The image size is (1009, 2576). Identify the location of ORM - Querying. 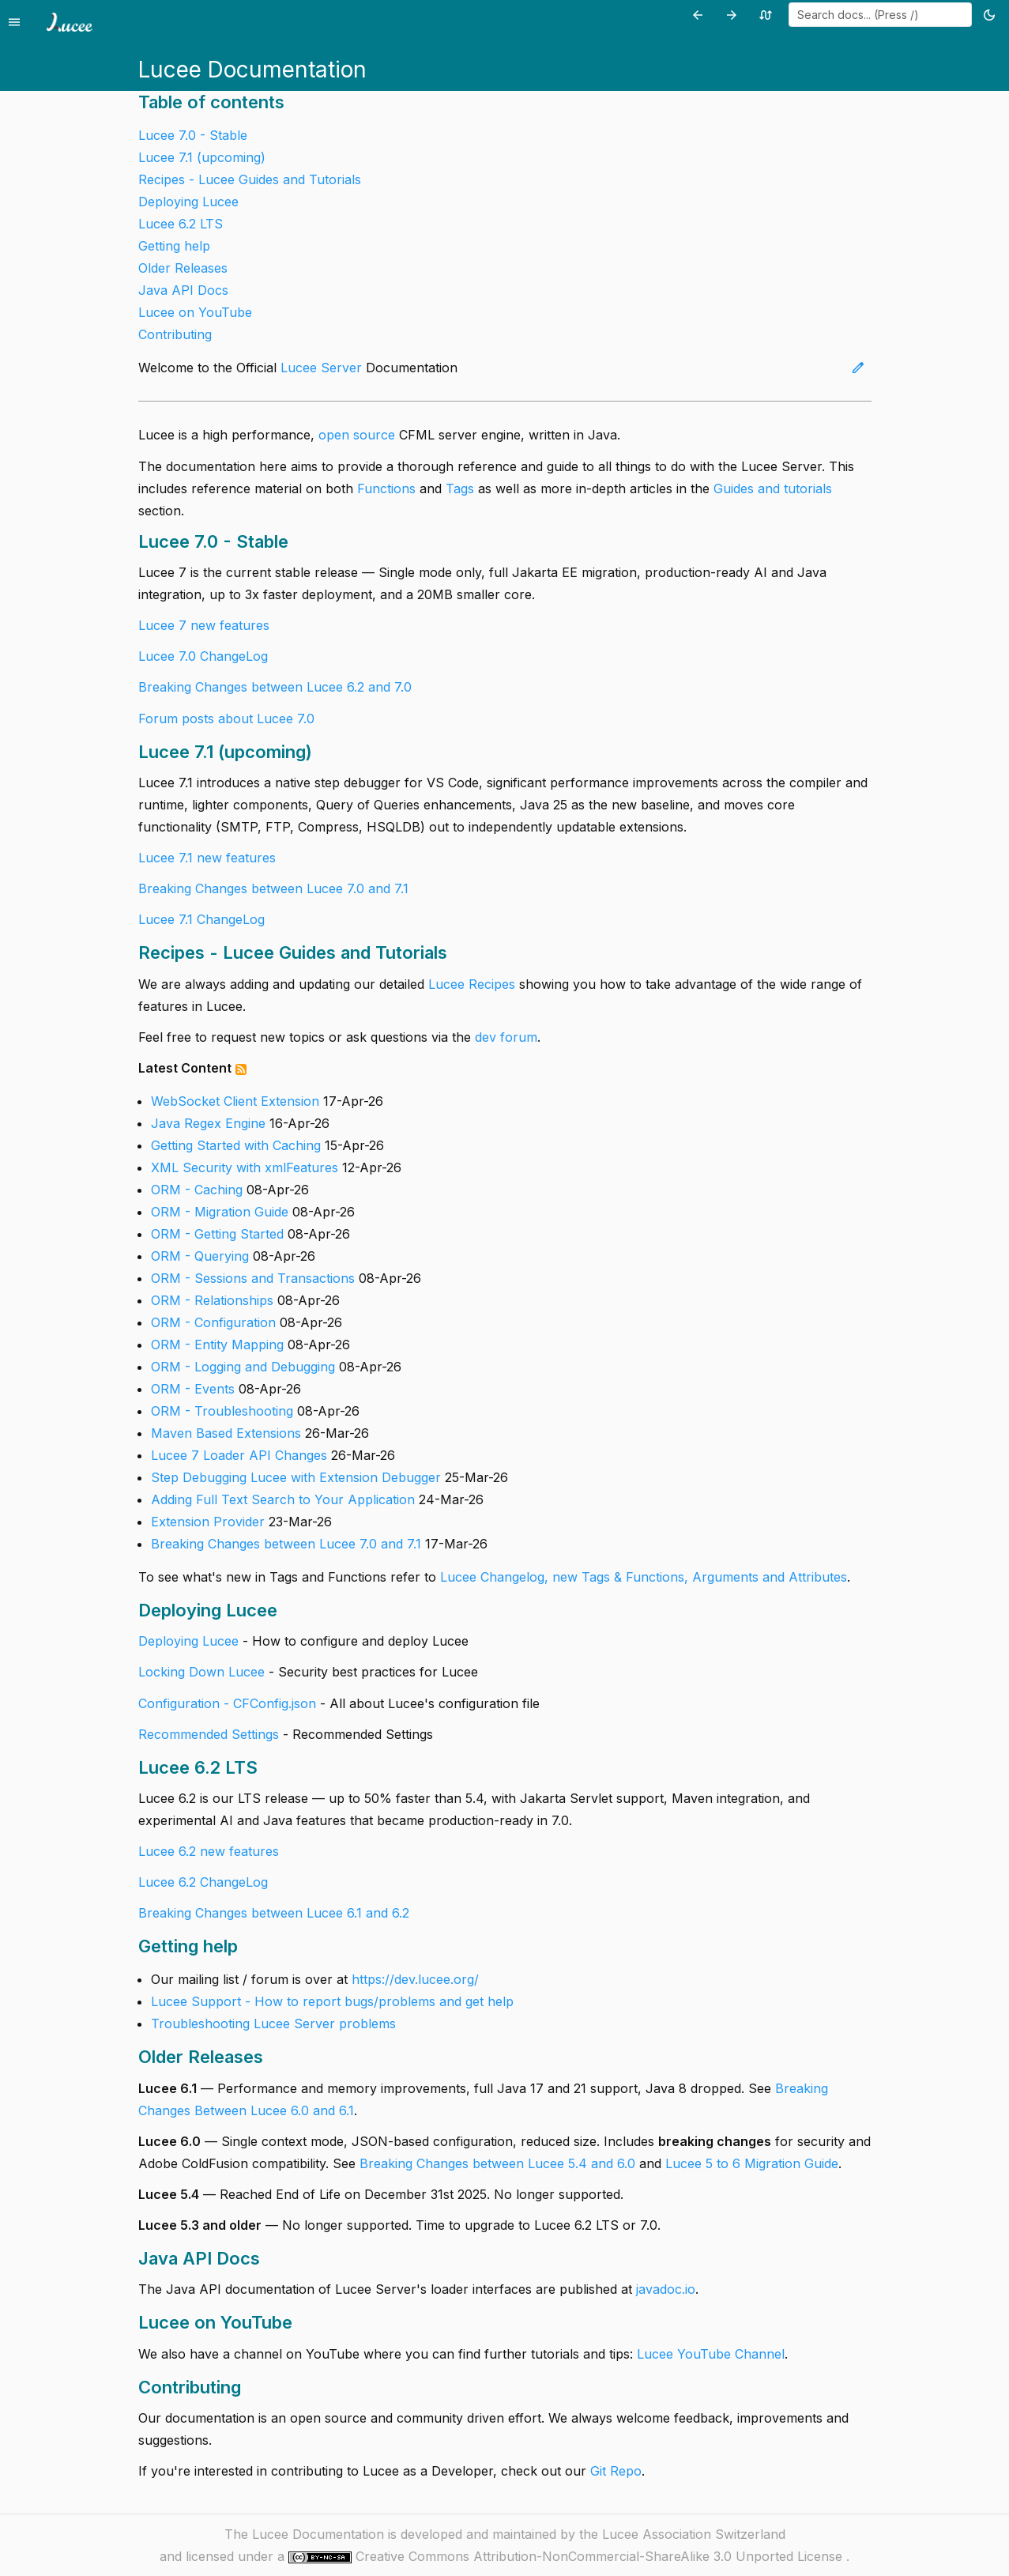
(200, 1256).